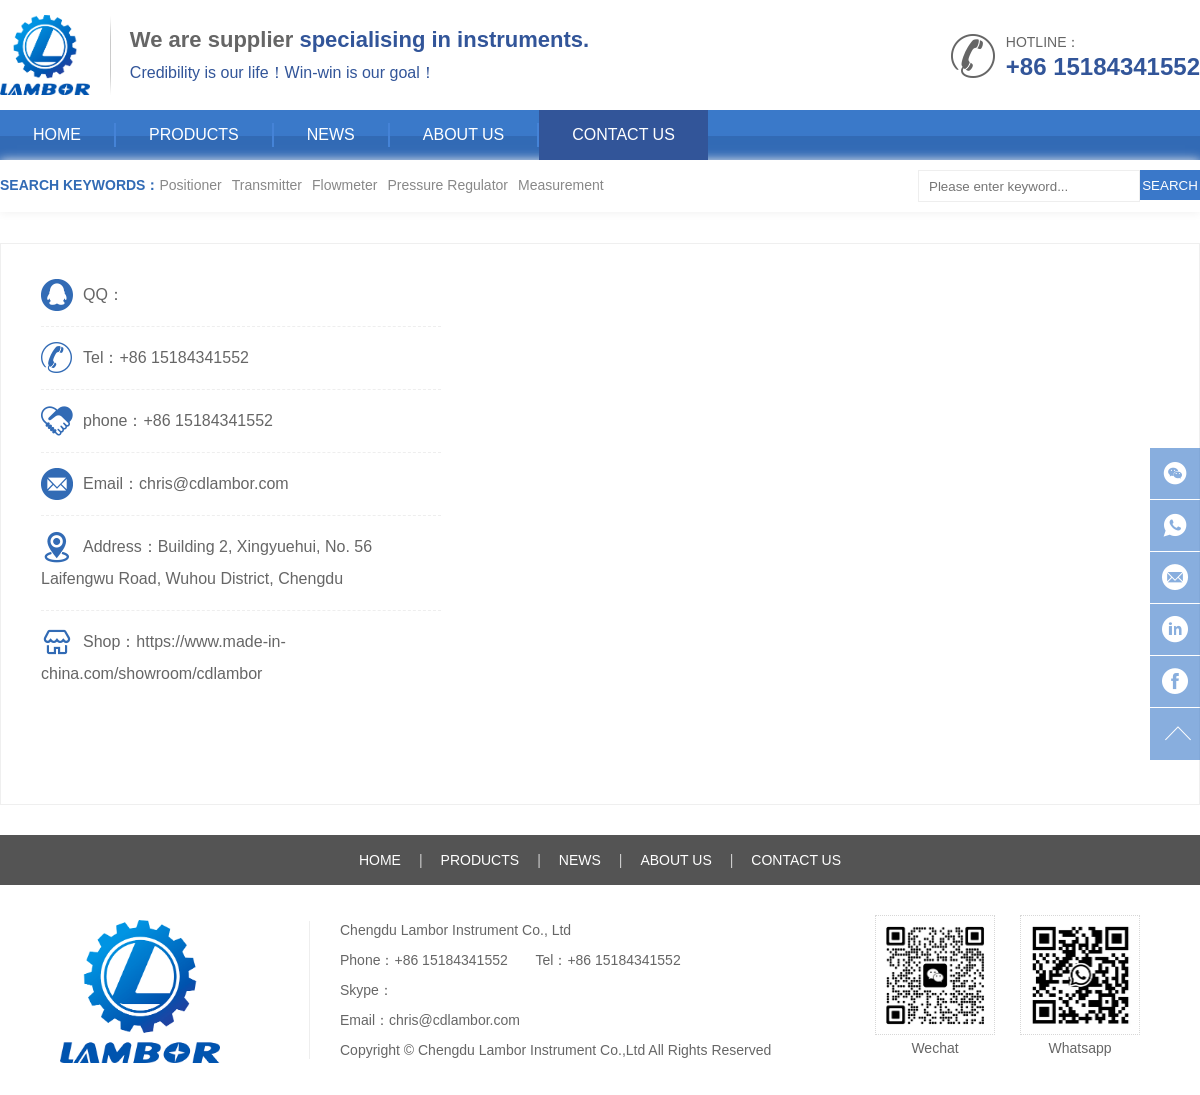  Describe the element at coordinates (267, 185) in the screenshot. I see `Transmitter` at that location.